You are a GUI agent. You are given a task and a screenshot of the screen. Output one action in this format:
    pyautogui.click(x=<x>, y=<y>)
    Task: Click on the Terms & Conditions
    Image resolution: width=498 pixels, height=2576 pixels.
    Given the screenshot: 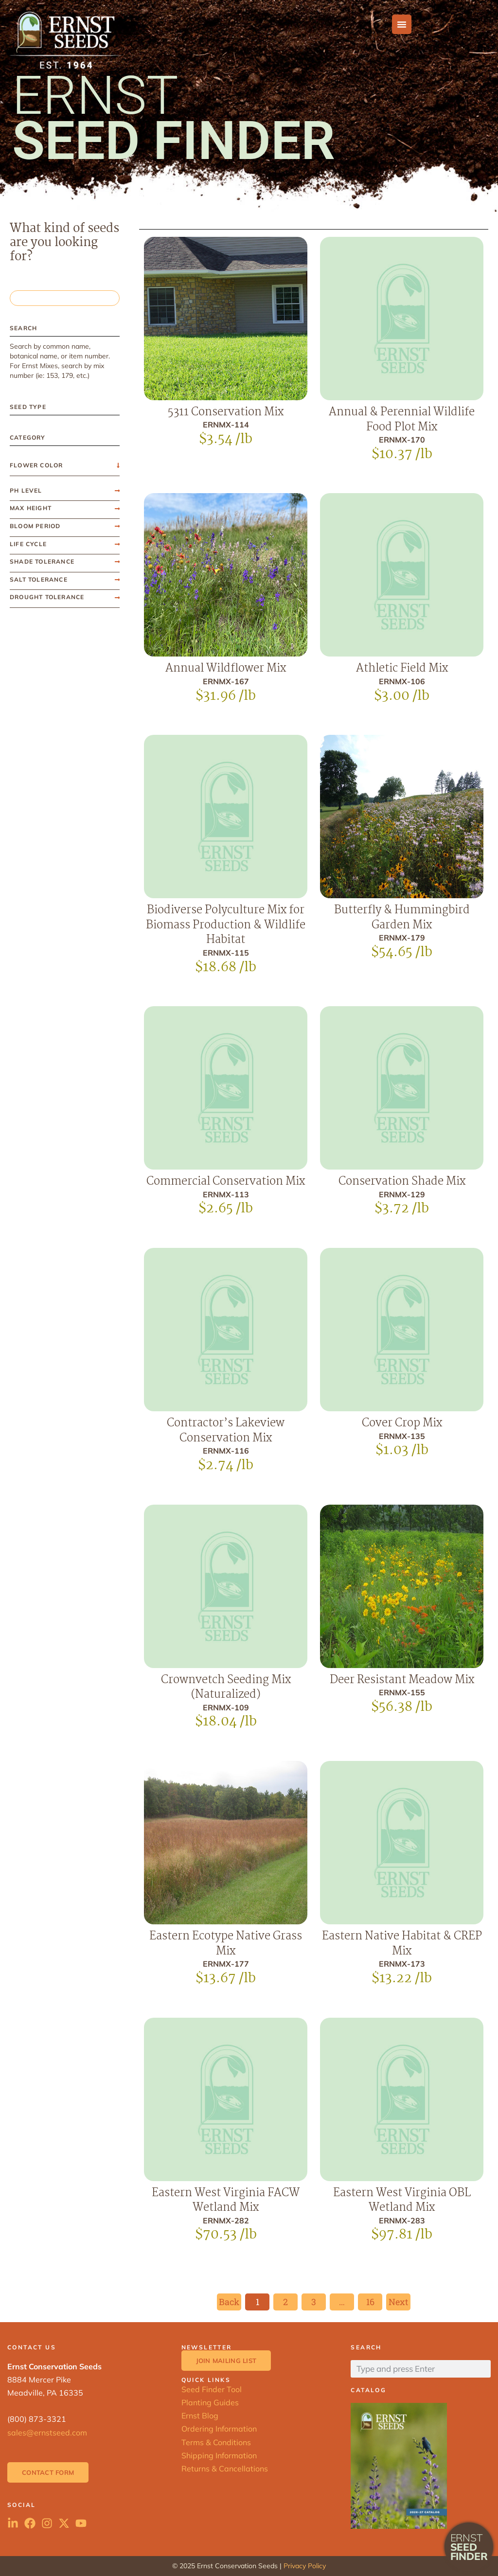 What is the action you would take?
    pyautogui.click(x=216, y=2442)
    